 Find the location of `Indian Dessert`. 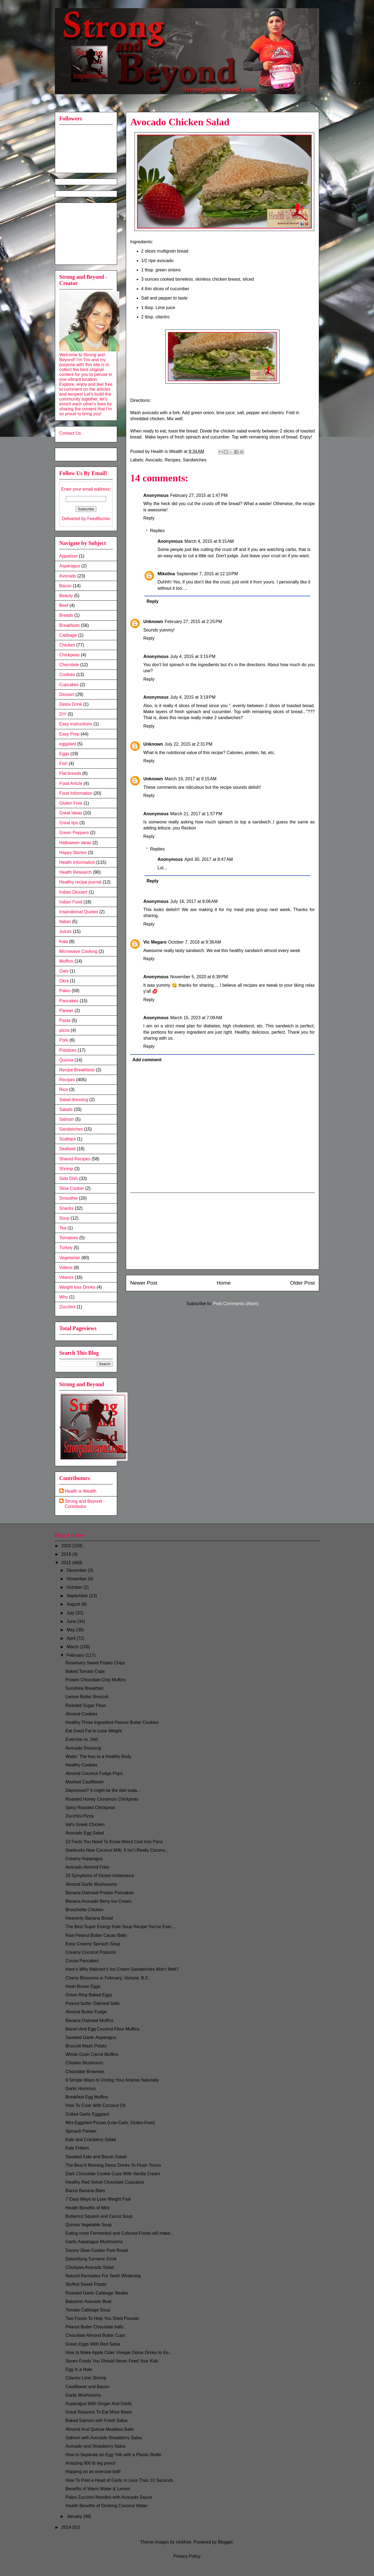

Indian Dessert is located at coordinates (73, 892).